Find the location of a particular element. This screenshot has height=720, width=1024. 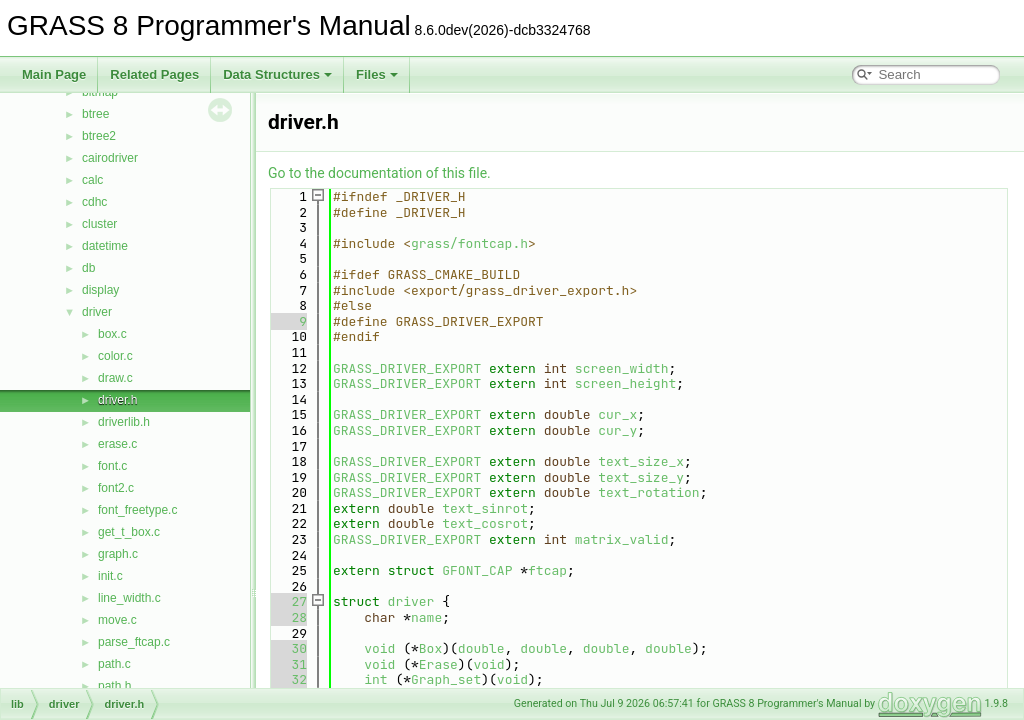

text_cosrot is located at coordinates (485, 523).